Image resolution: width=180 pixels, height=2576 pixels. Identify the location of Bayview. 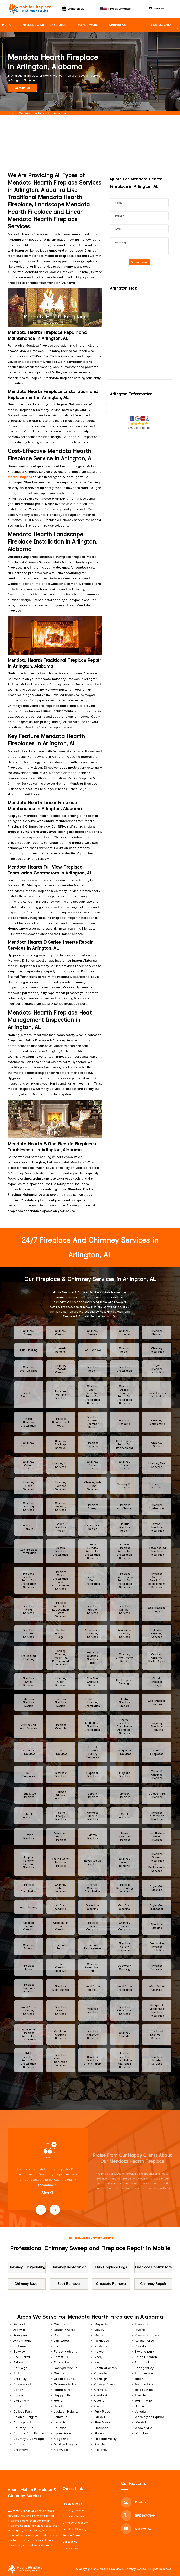
(19, 2351).